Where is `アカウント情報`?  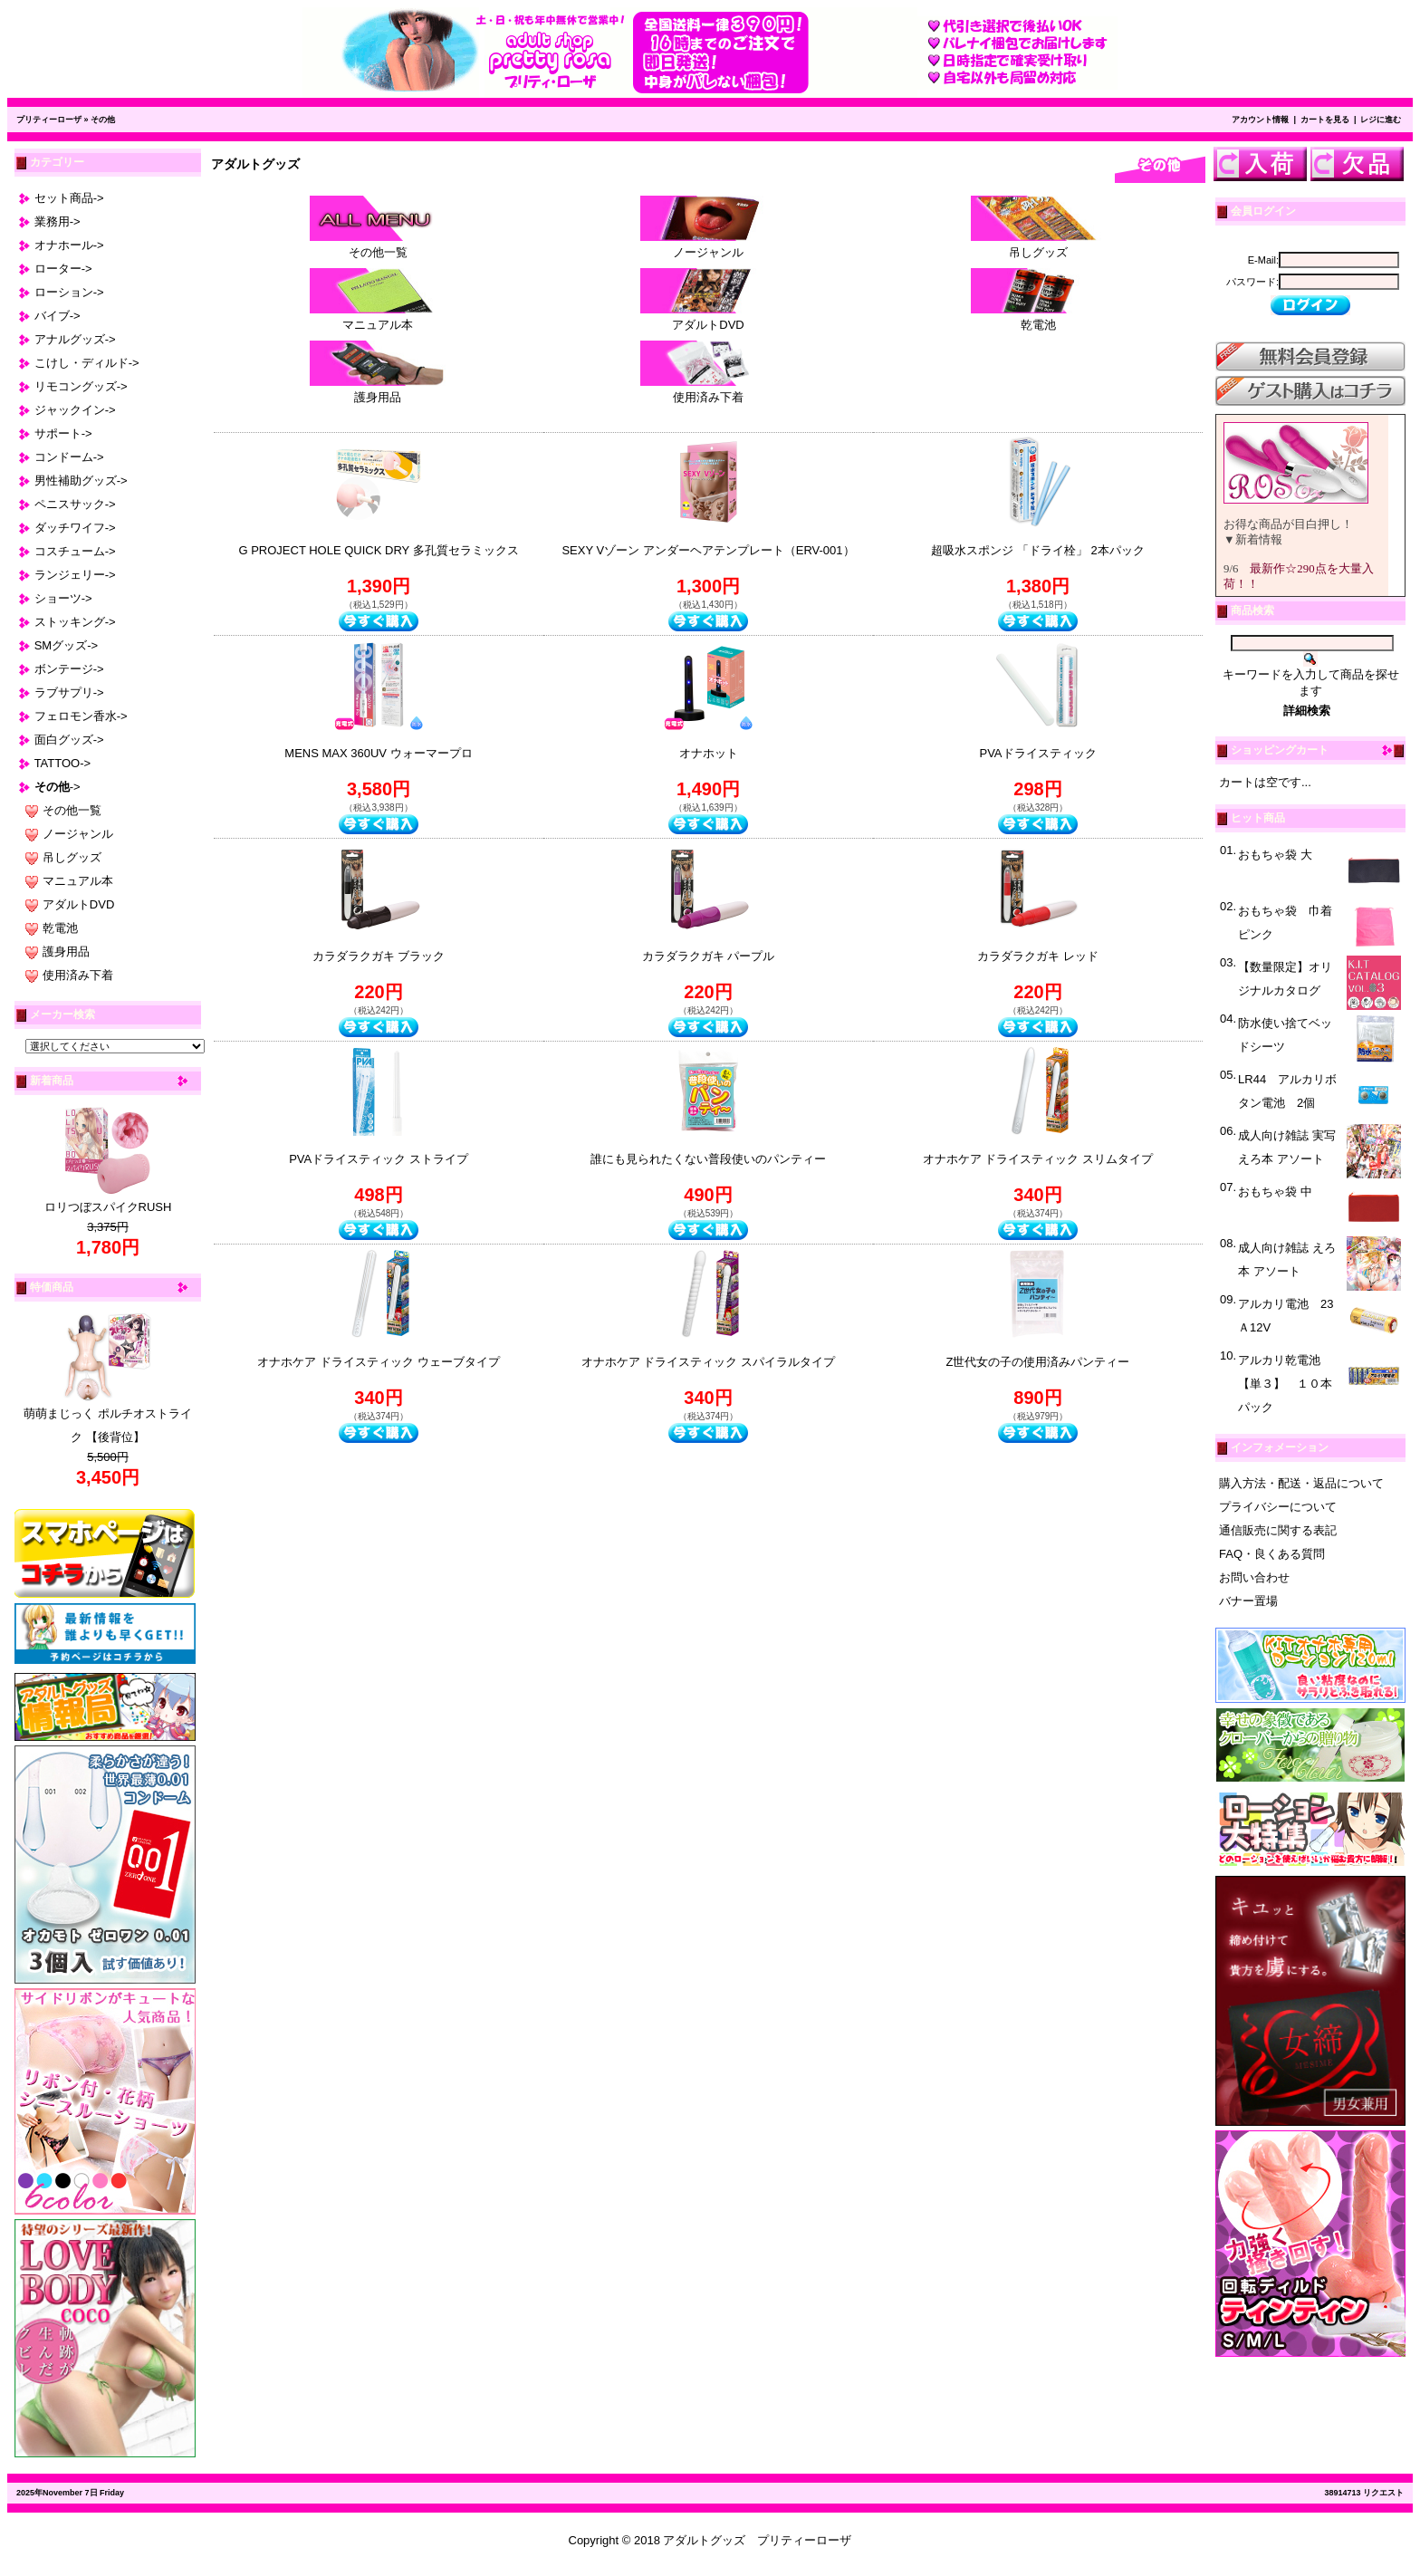
アカウント情報 is located at coordinates (1260, 119).